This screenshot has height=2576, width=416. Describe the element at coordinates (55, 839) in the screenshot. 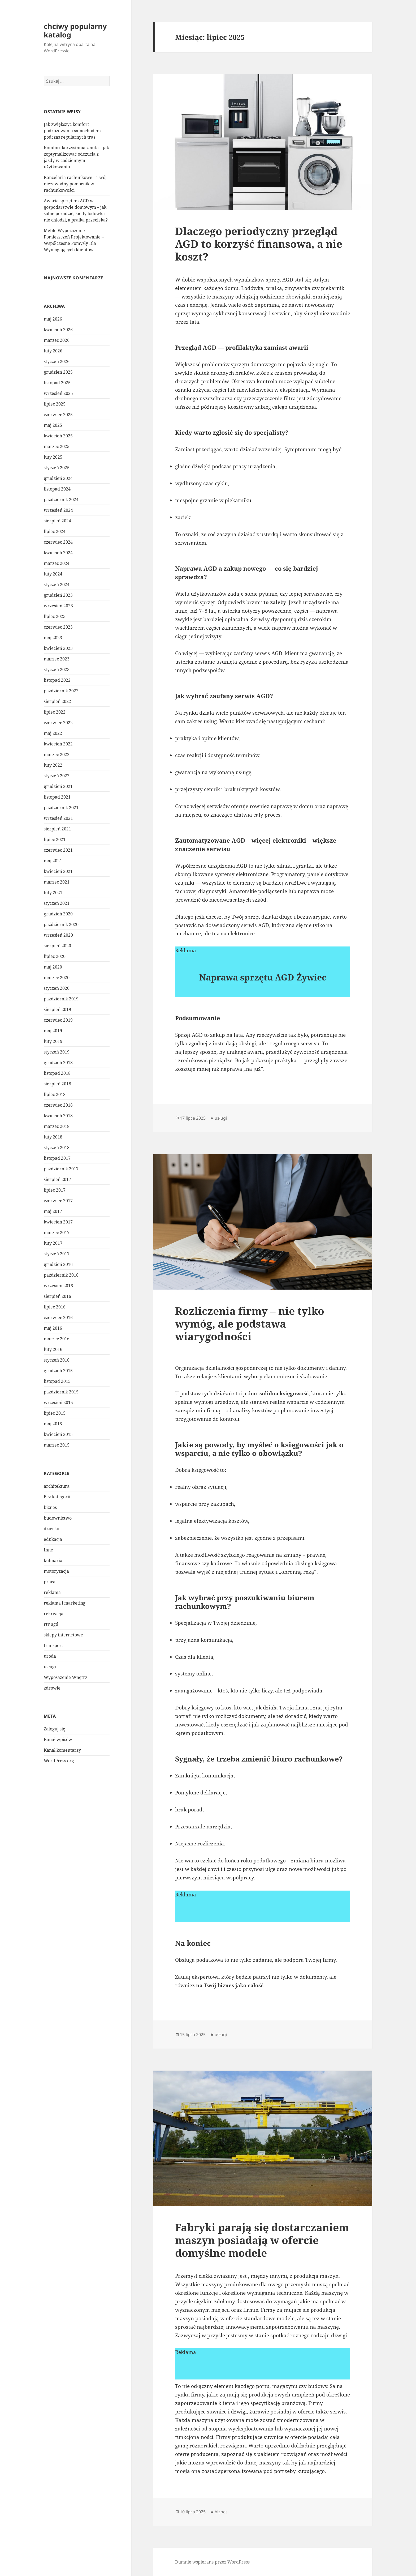

I see `lipiec 2021` at that location.